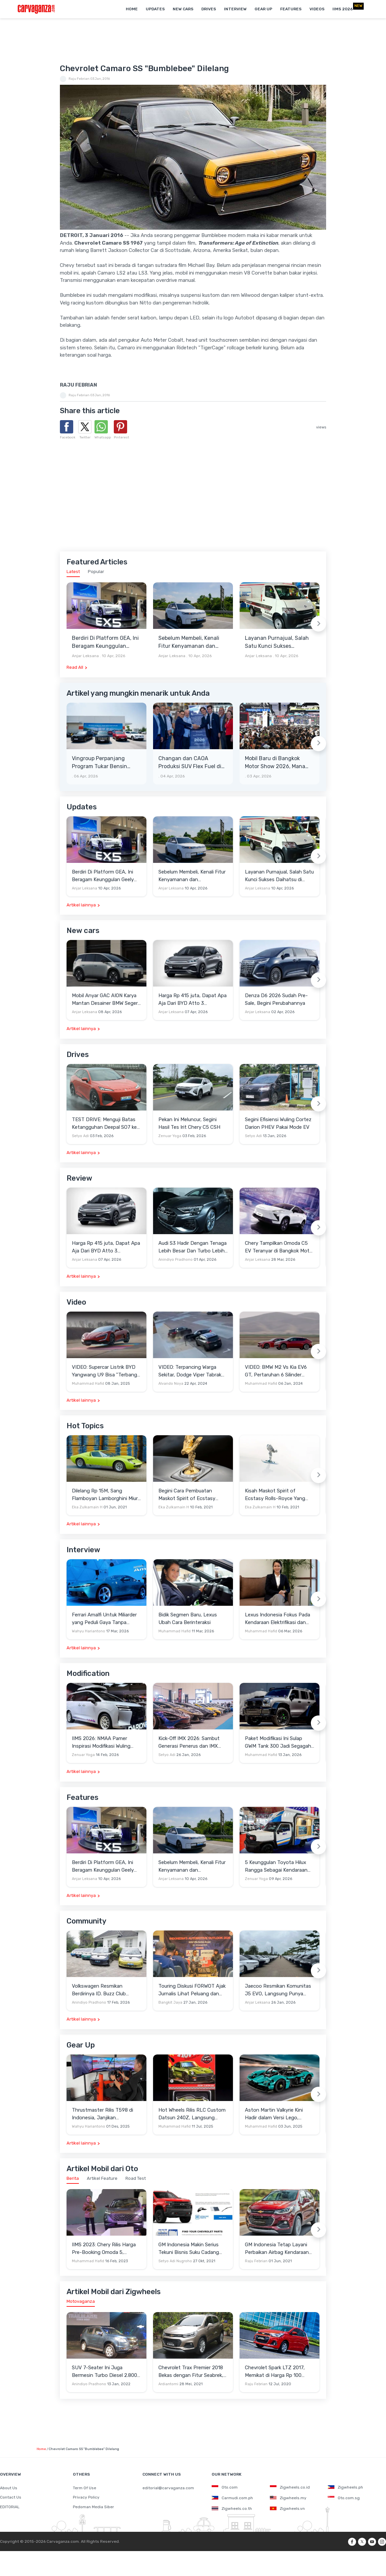 The image size is (386, 2576). I want to click on Touring Diskusi FORWOT Ajak Jurnalis Lihat Peluang dan Tantangan Industri Otomotif di 2026, so click(192, 1990).